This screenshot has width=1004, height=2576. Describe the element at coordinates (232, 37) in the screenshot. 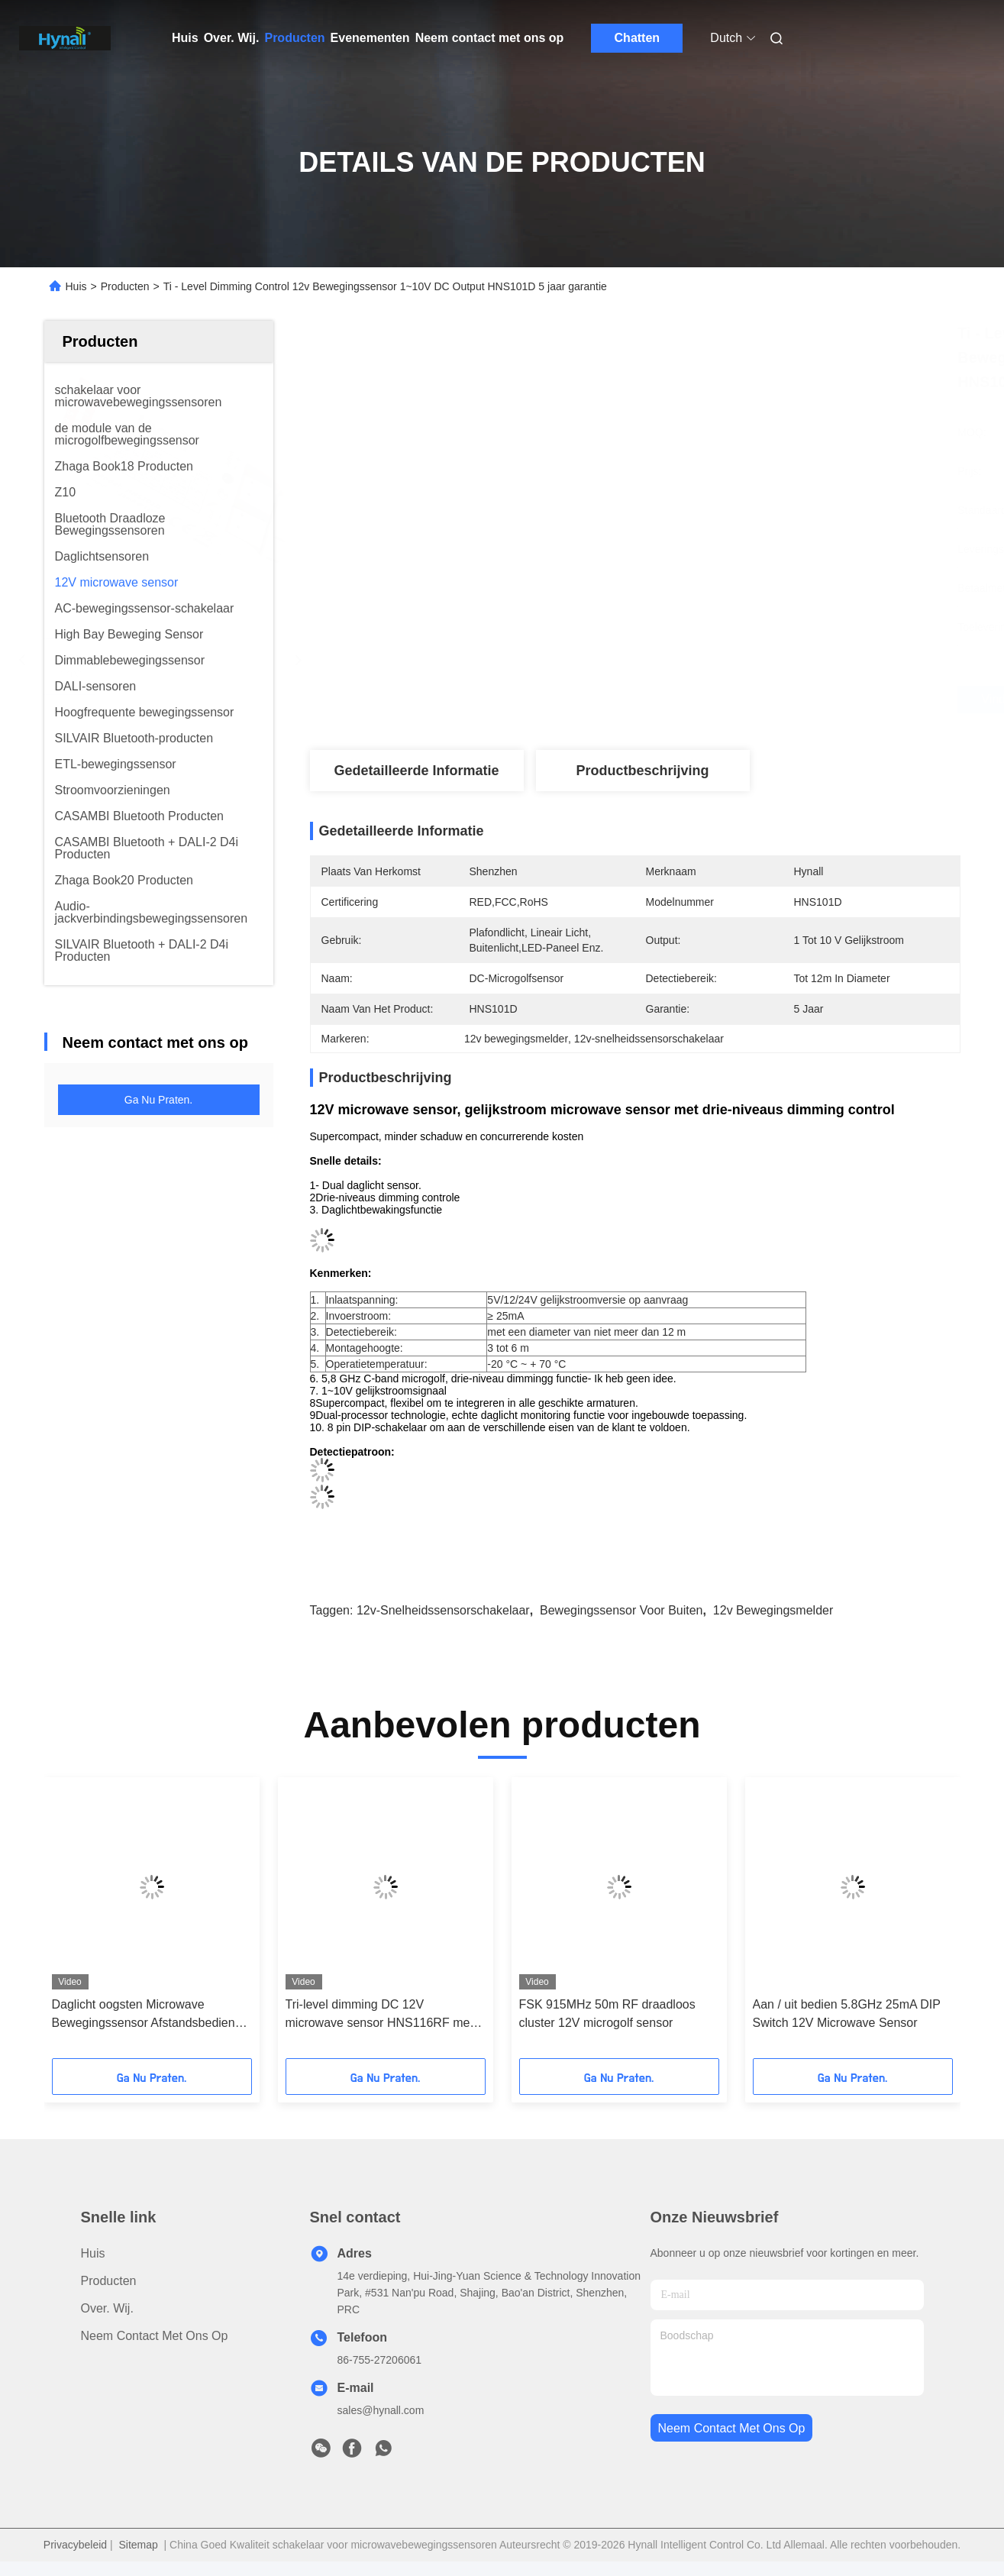

I see `Over. Wij.` at that location.